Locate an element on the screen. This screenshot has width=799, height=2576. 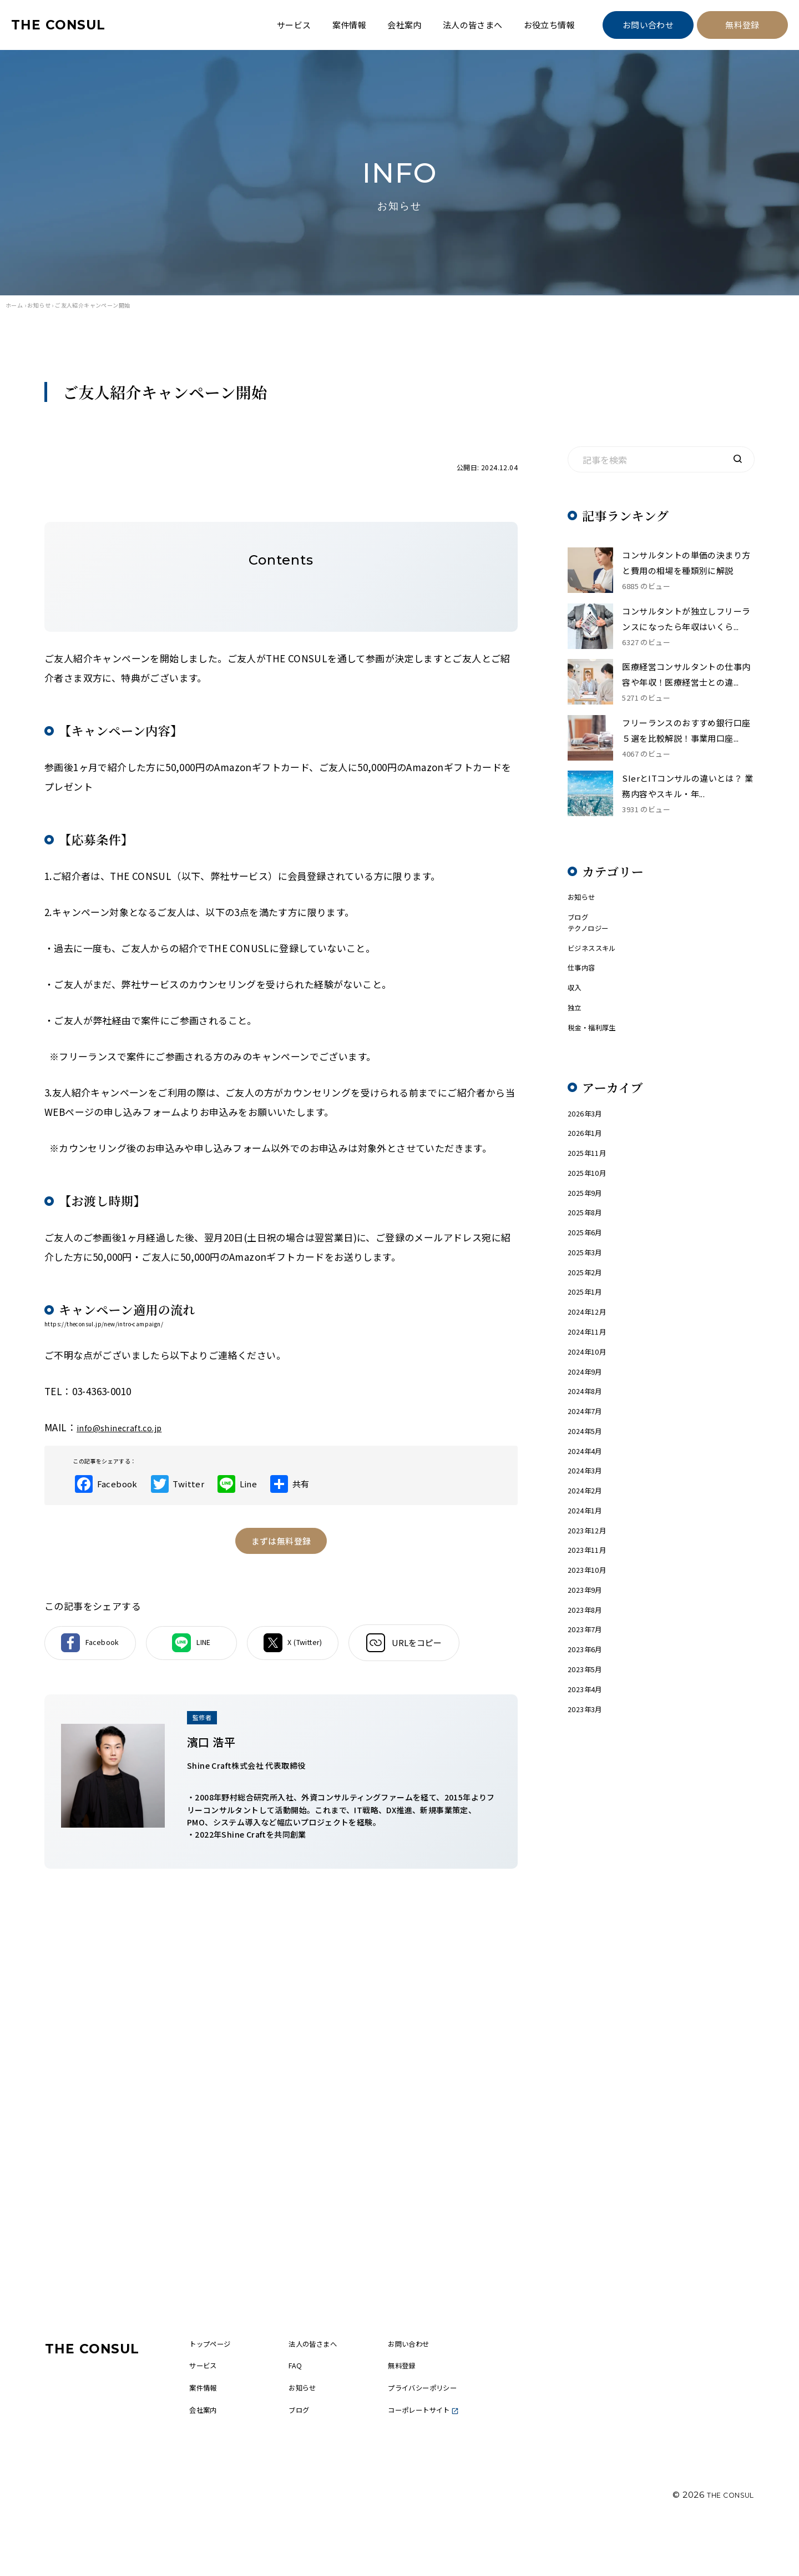
2023年6月 is located at coordinates (588, 1741).